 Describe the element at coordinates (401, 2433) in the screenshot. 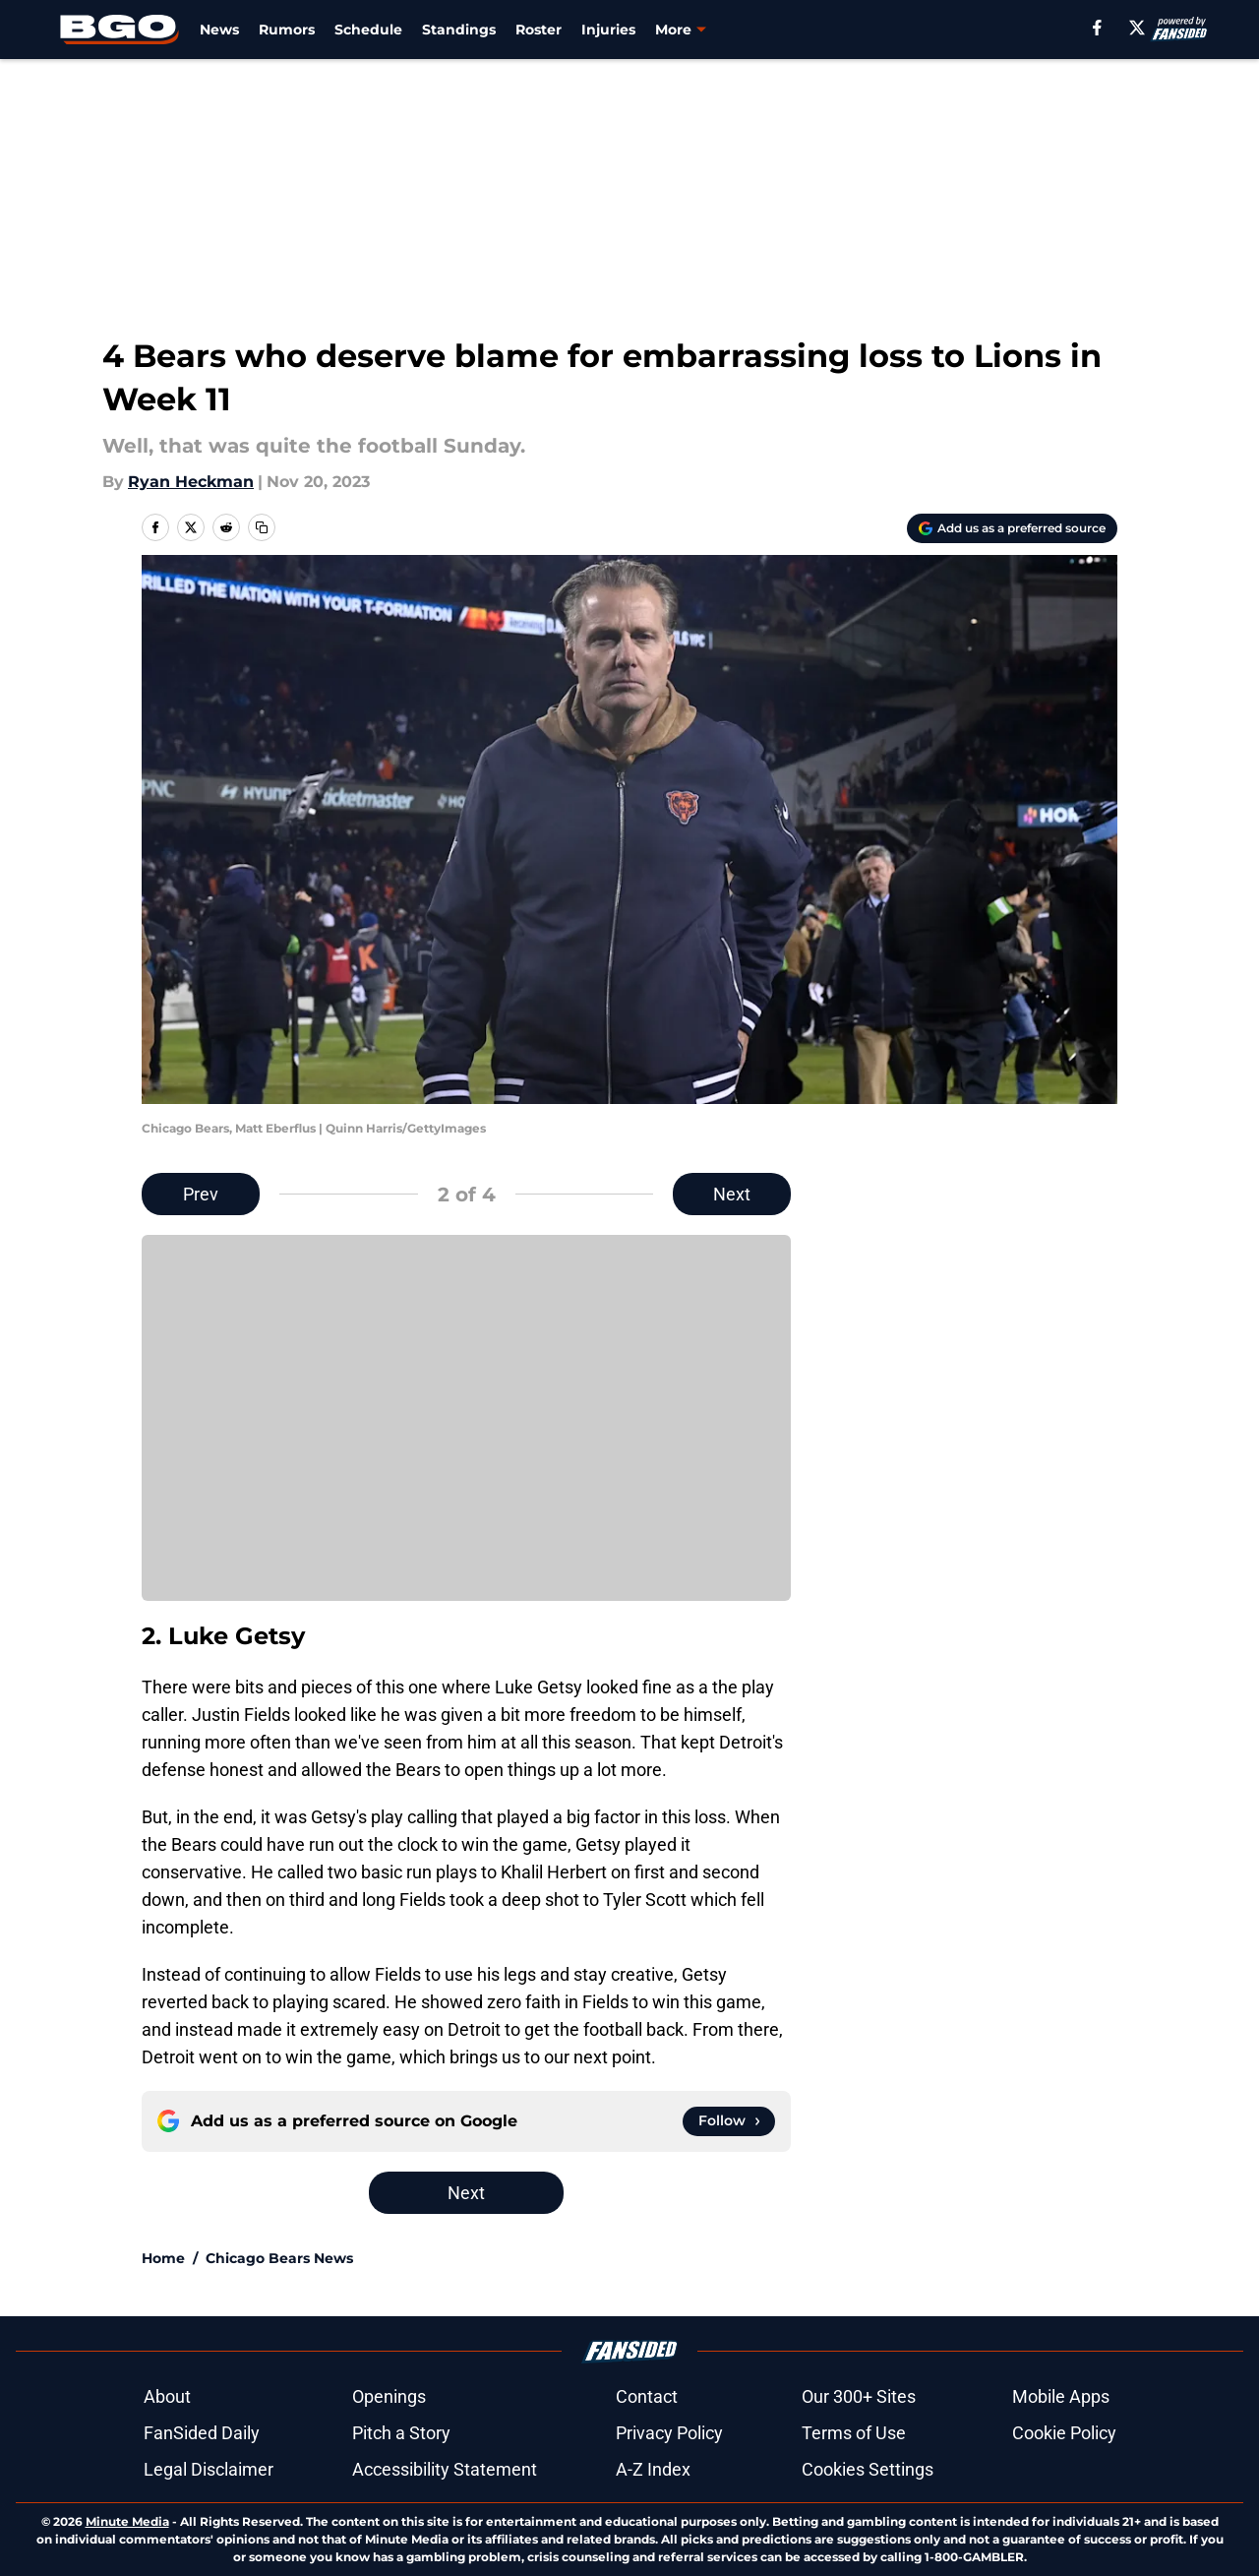

I see `Pitch a Story` at that location.